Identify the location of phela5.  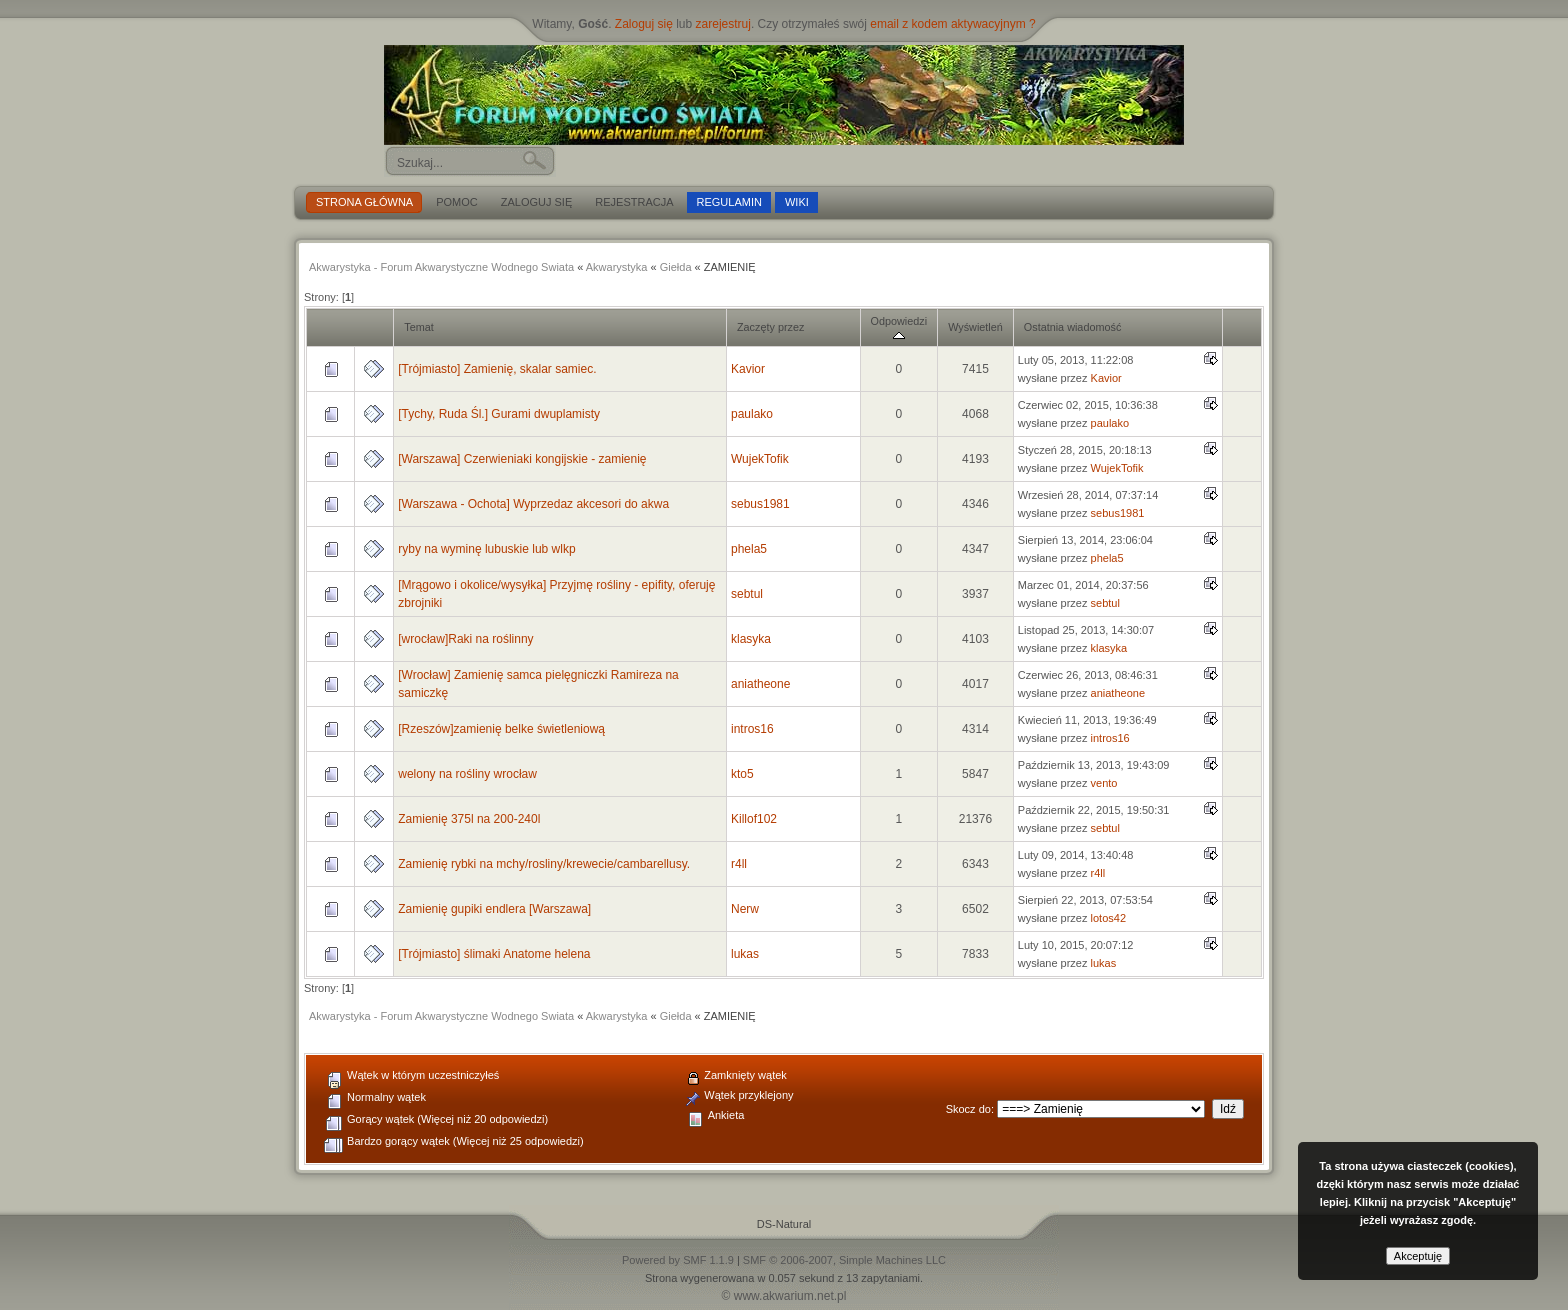
(749, 549).